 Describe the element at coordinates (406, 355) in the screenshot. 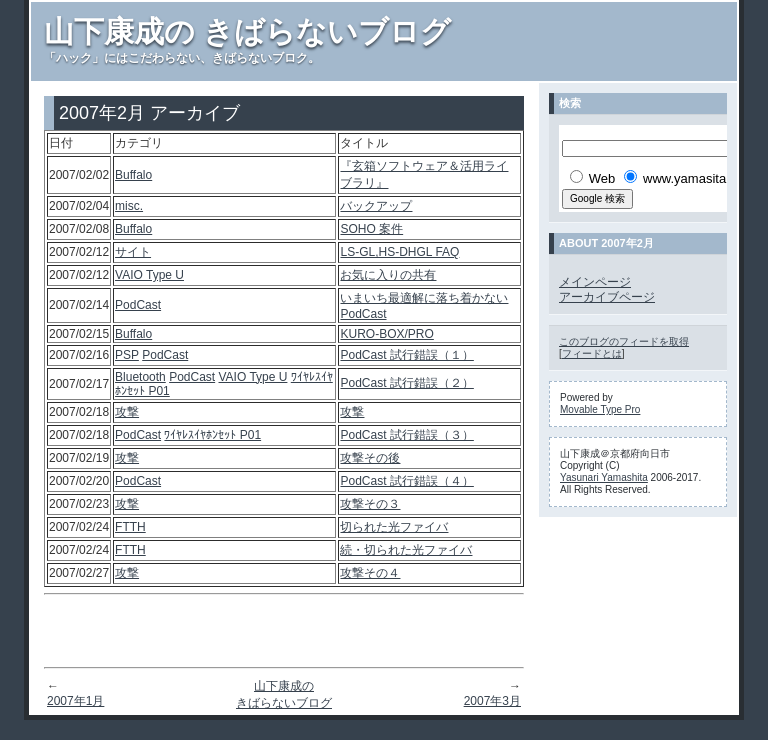

I see `PodCast 試行錯誤（１）` at that location.